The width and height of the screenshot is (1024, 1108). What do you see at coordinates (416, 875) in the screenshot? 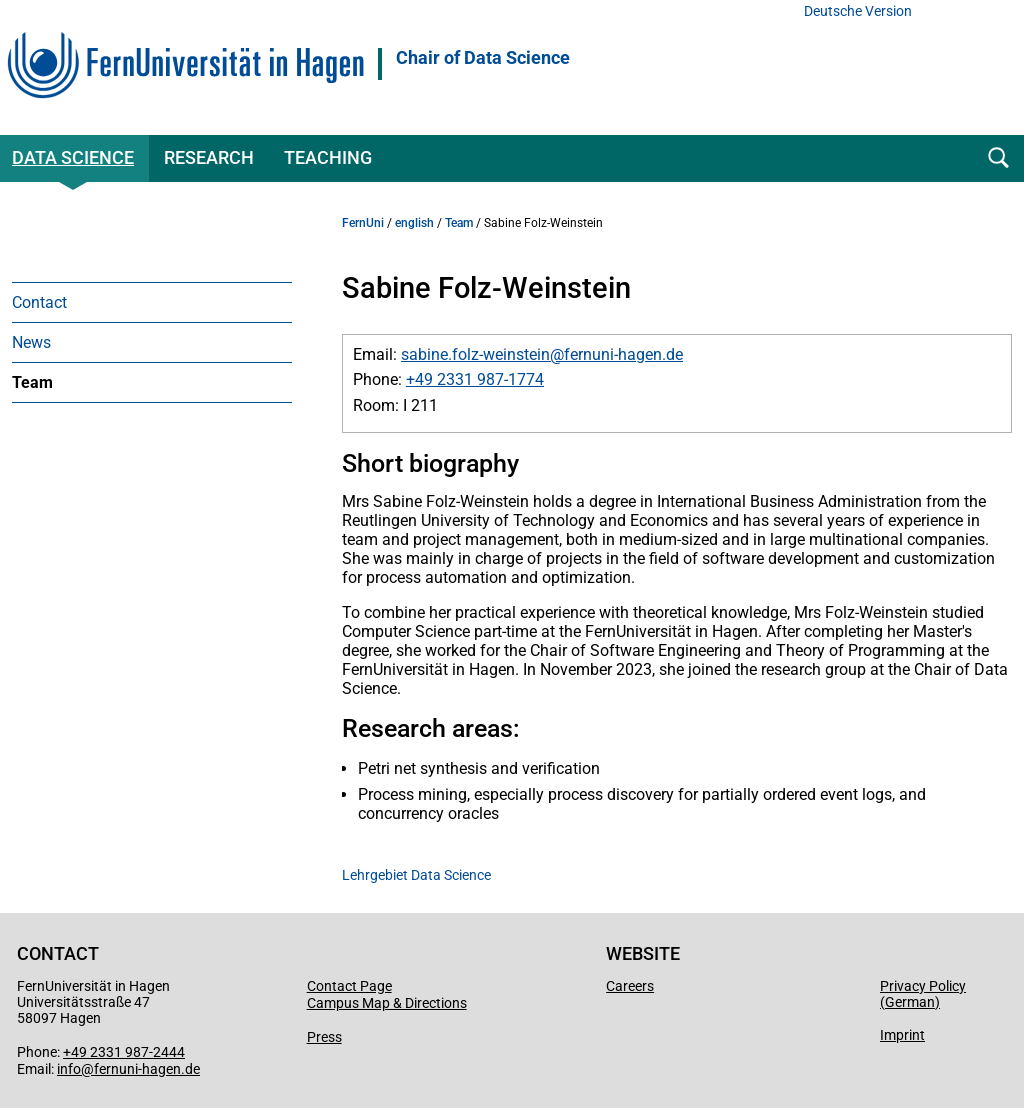
I see `Lehrgebiet Data Science` at bounding box center [416, 875].